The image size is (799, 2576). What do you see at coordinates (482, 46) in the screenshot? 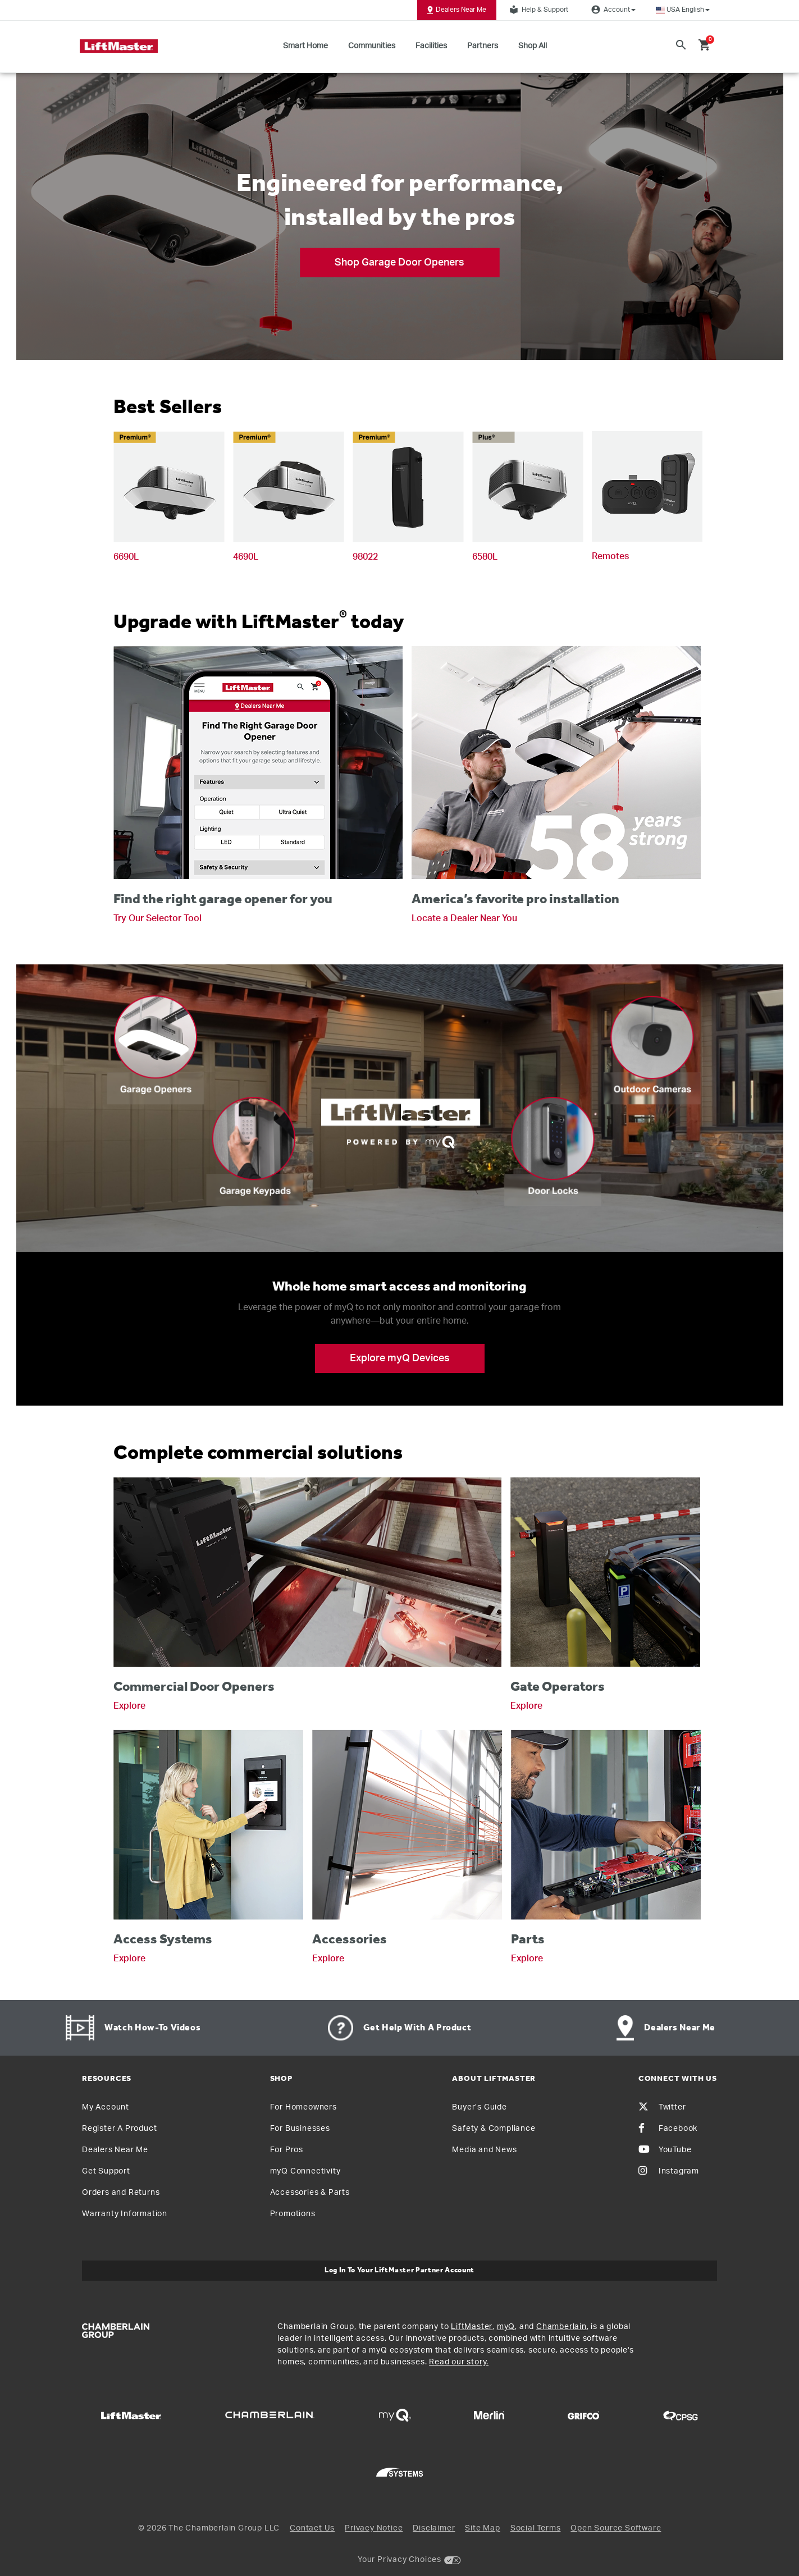
I see `Partners` at bounding box center [482, 46].